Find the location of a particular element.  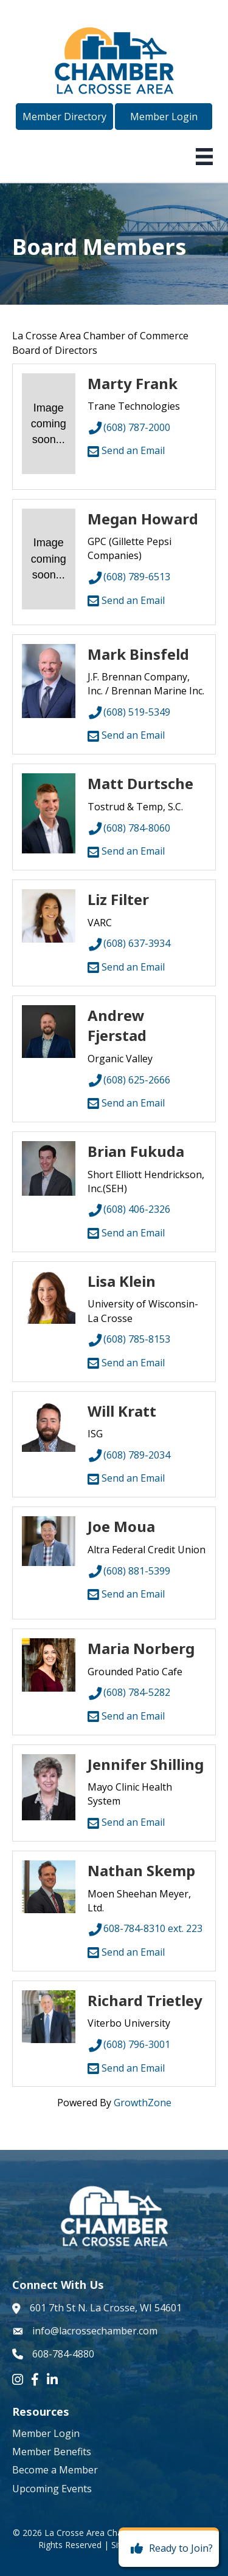

(608) 625-2666 is located at coordinates (129, 1079).